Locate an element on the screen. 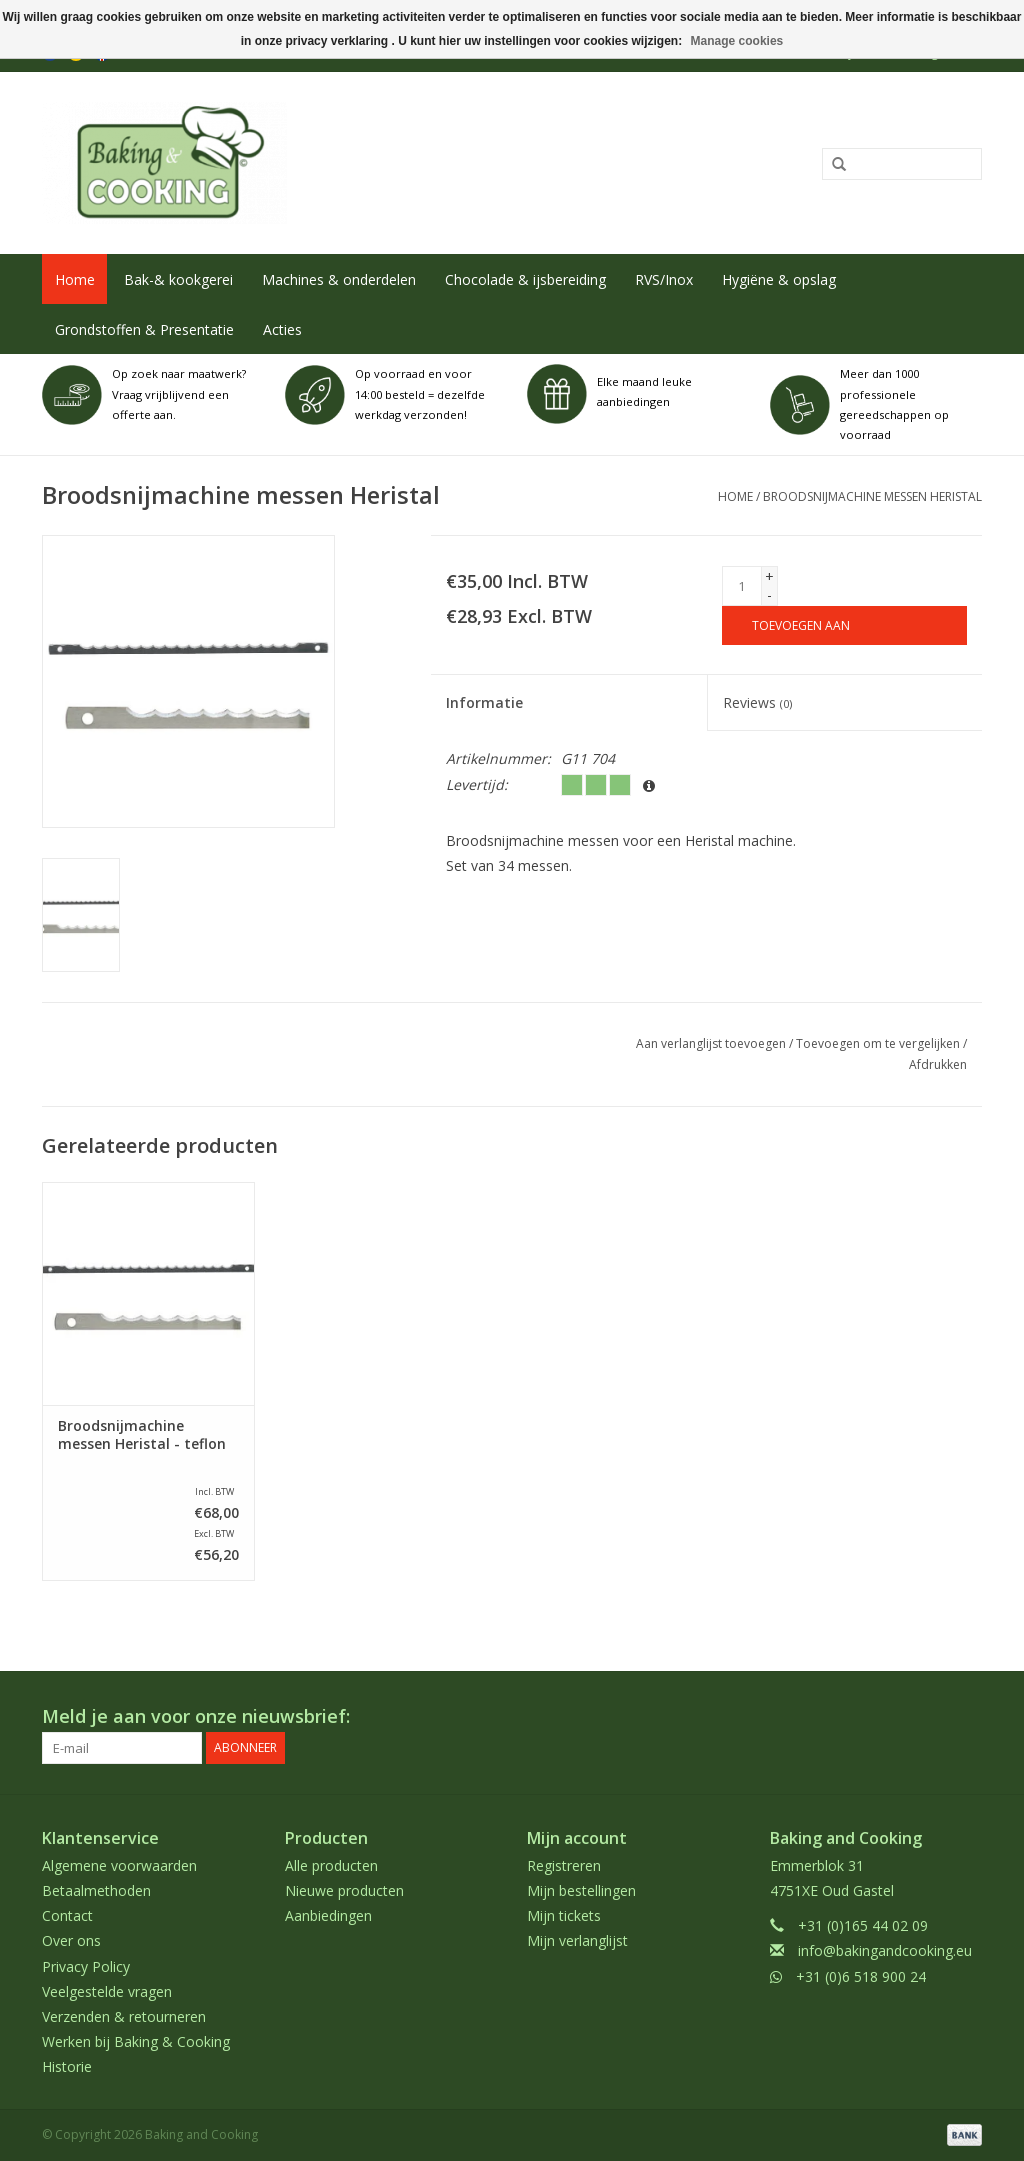  Broodsnijmachine messen Heristal - teflon is located at coordinates (142, 1435).